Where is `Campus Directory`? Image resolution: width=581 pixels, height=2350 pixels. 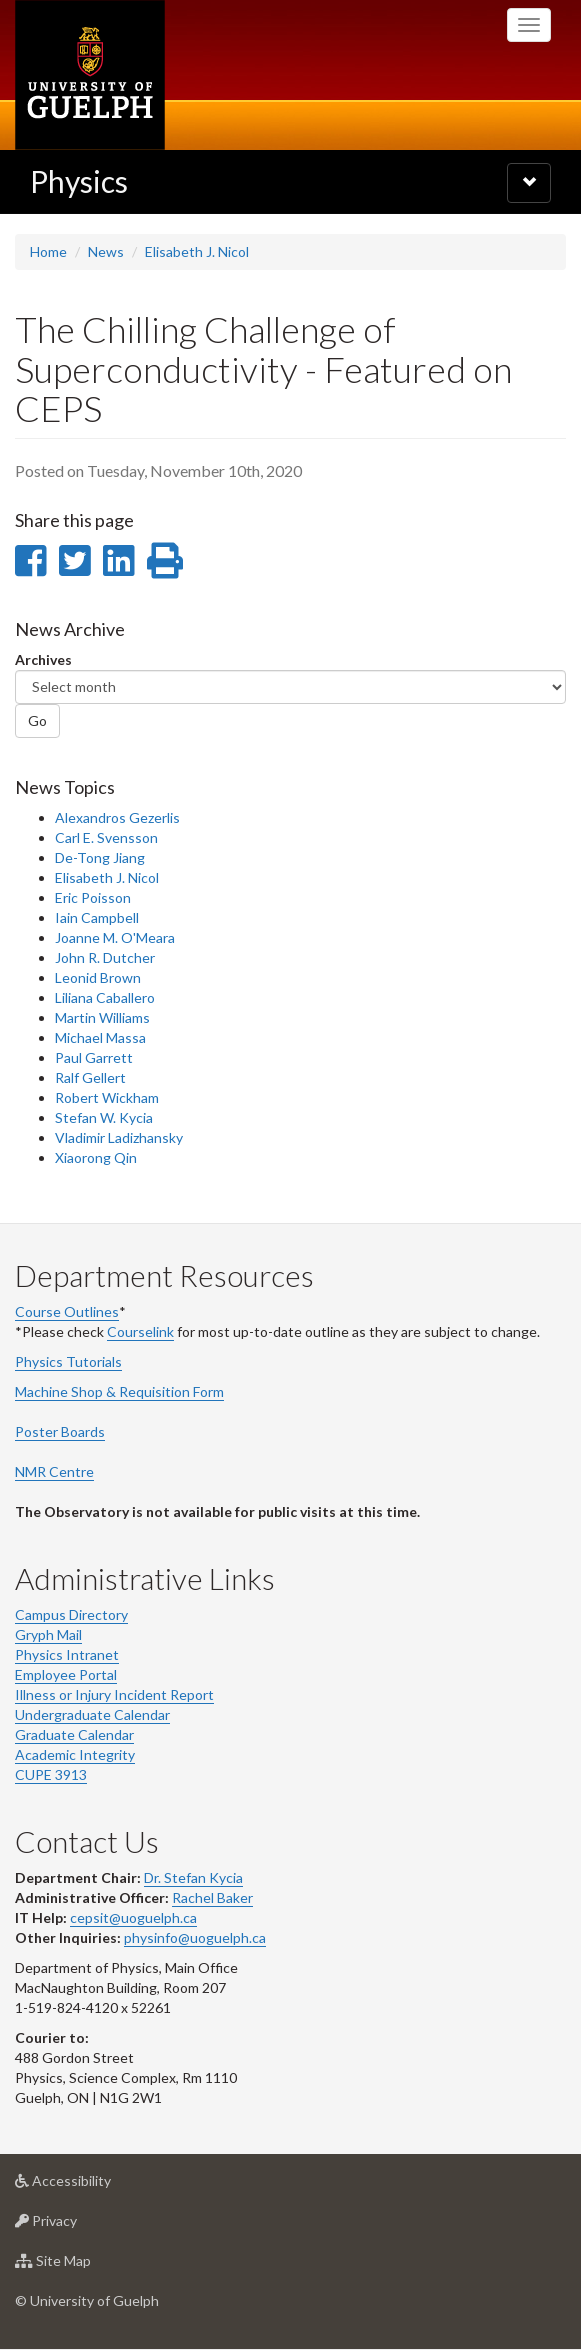
Campus Directory is located at coordinates (71, 1614).